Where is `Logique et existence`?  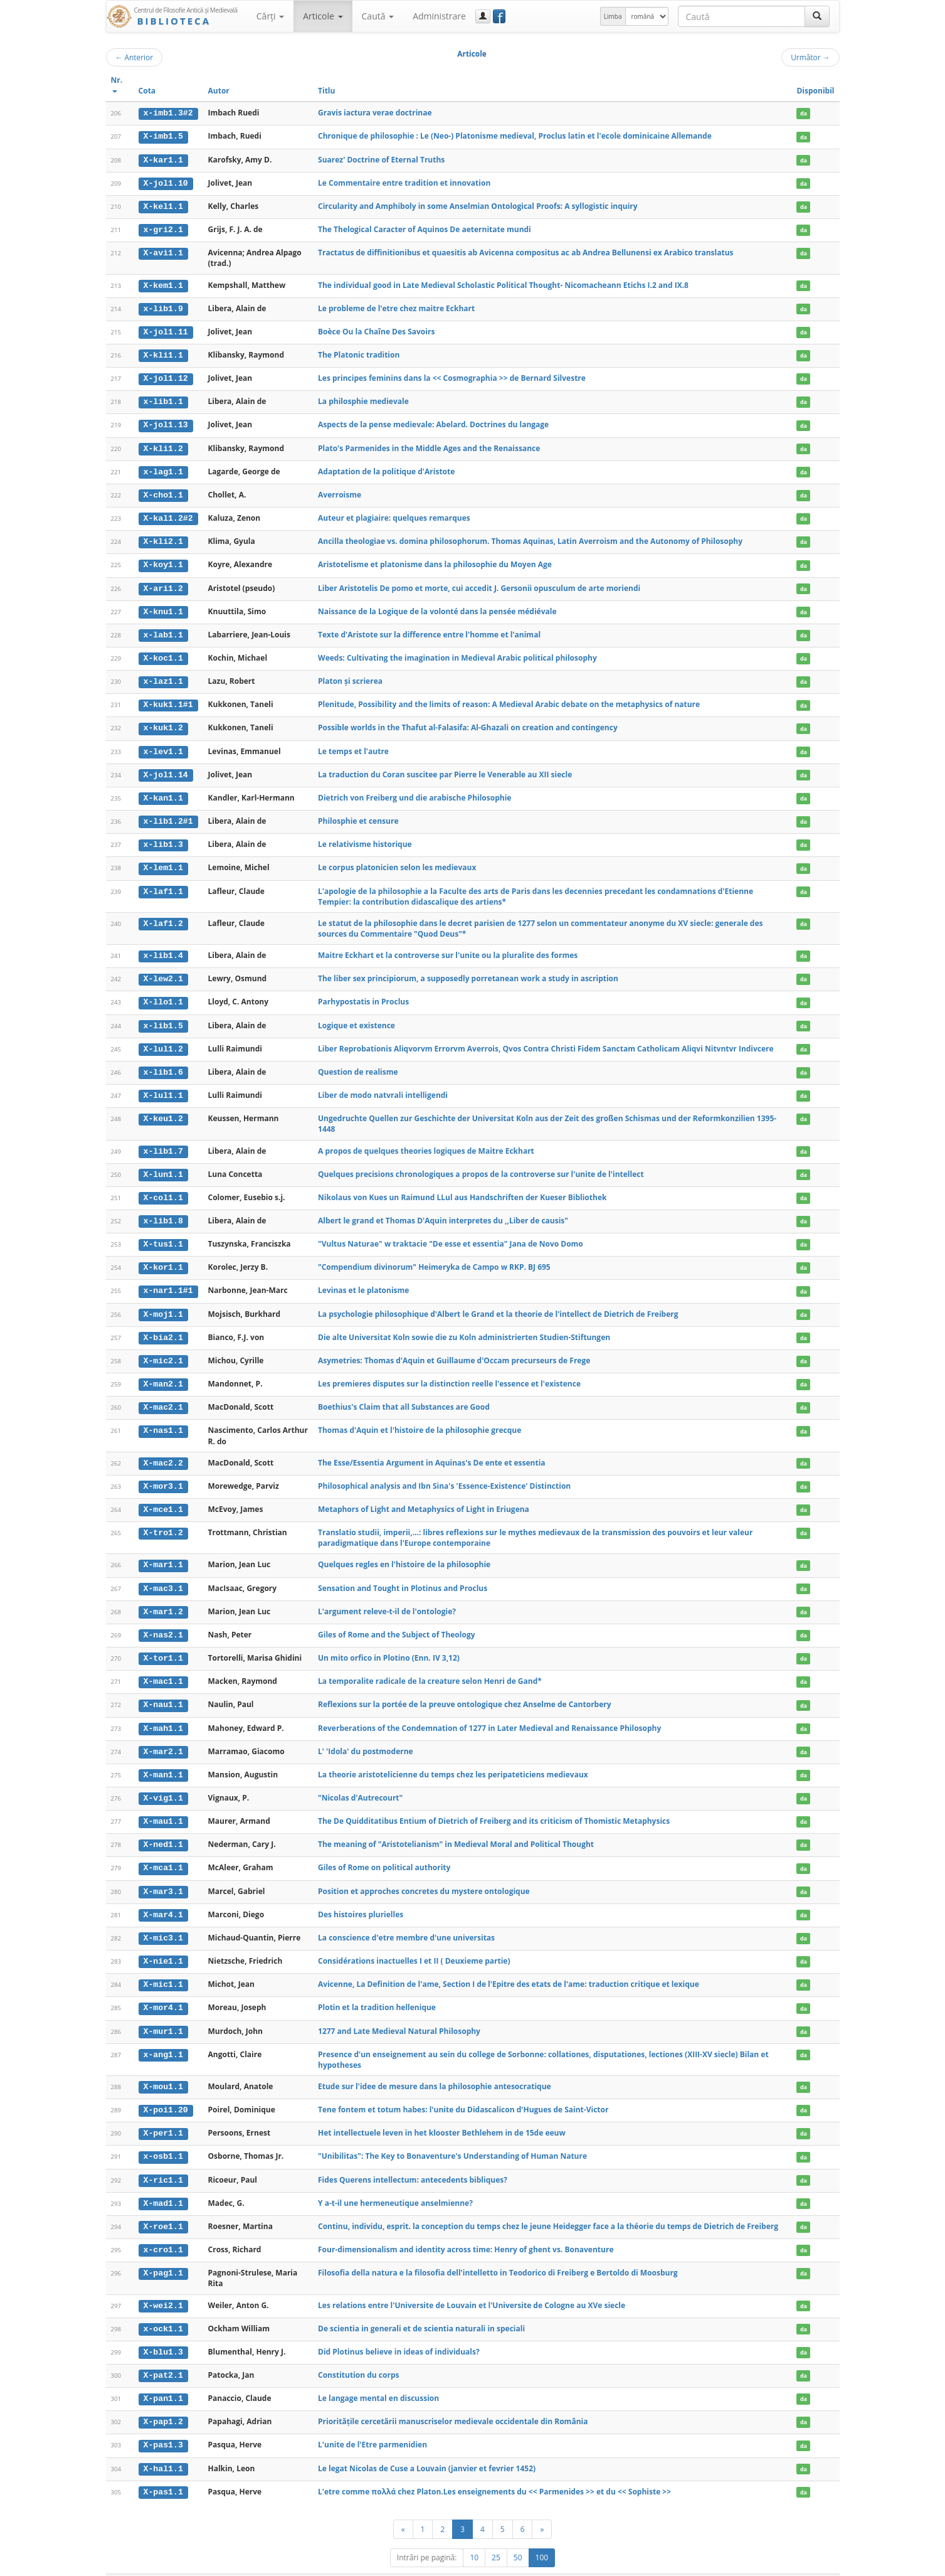
Logique et existence is located at coordinates (356, 1016).